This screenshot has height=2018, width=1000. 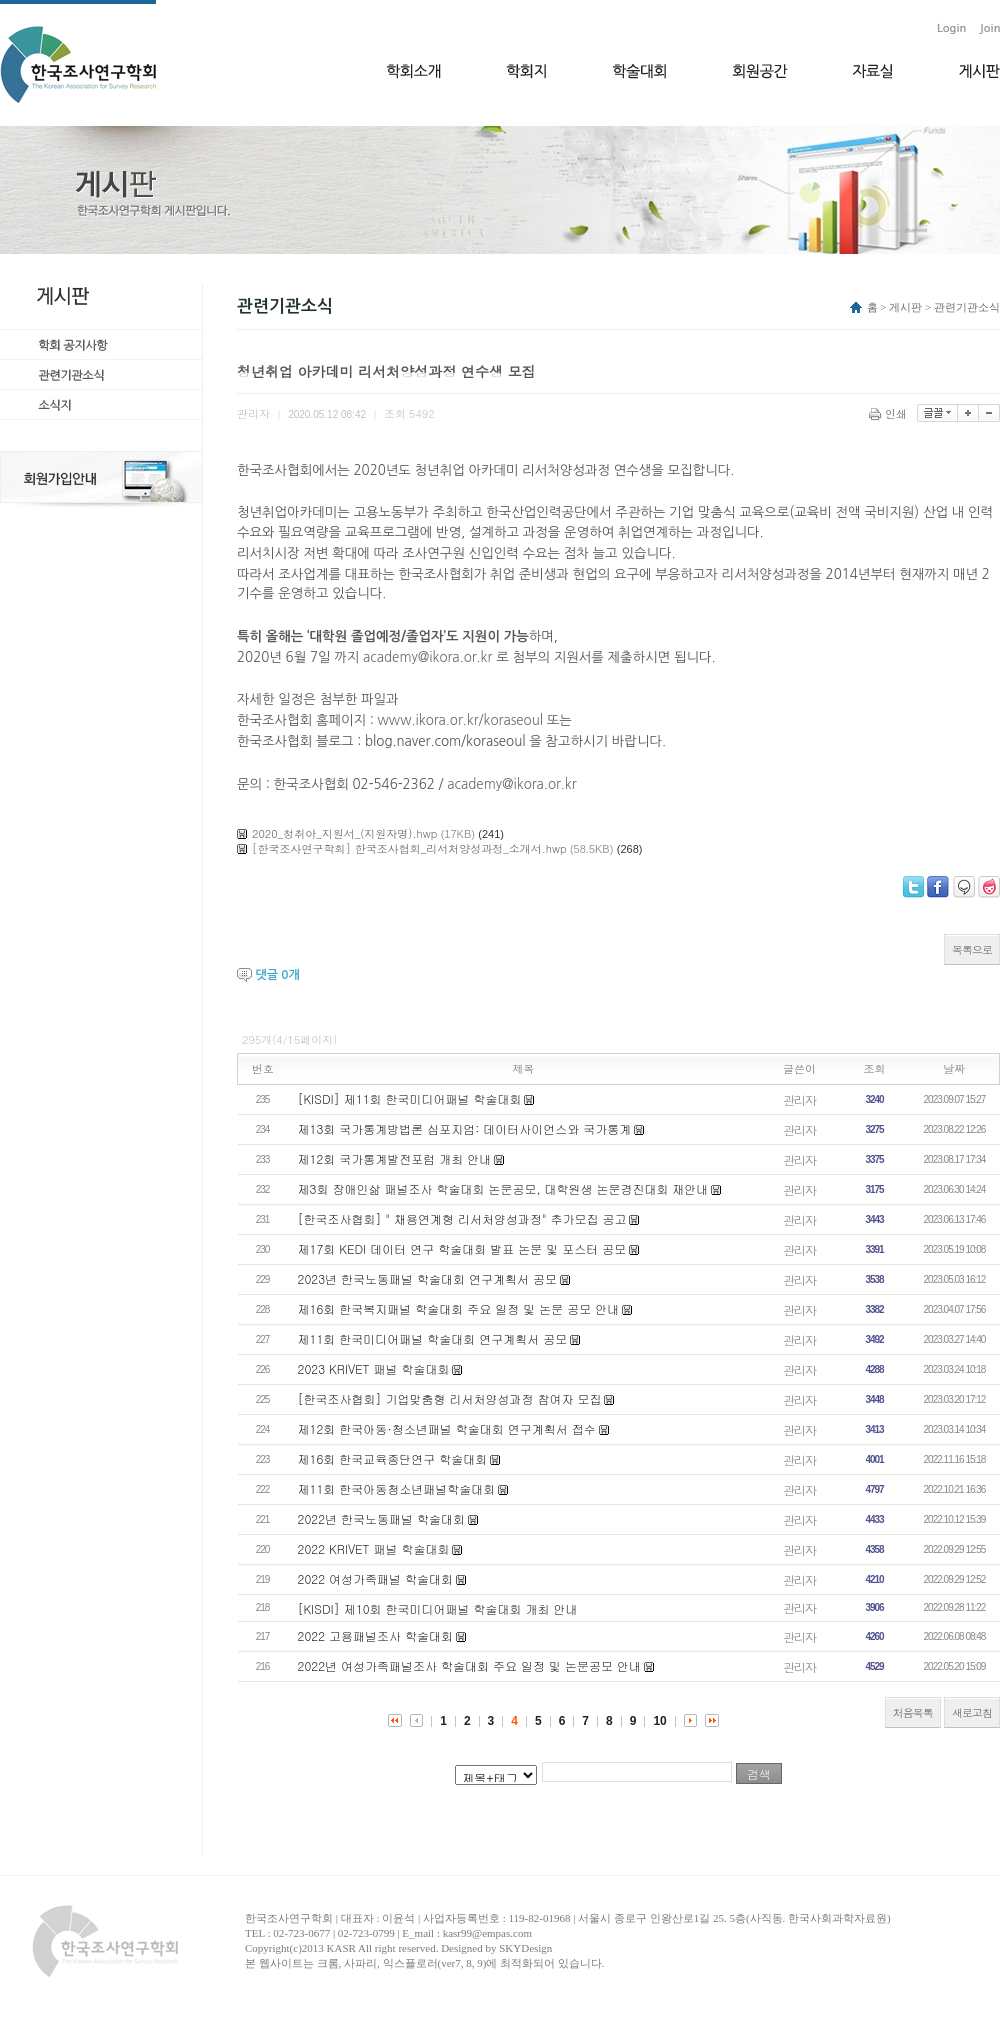 What do you see at coordinates (459, 1308) in the screenshot?
I see `제16회 한국복지패널 학술대회 주요 일정 및 논문 공모 안내` at bounding box center [459, 1308].